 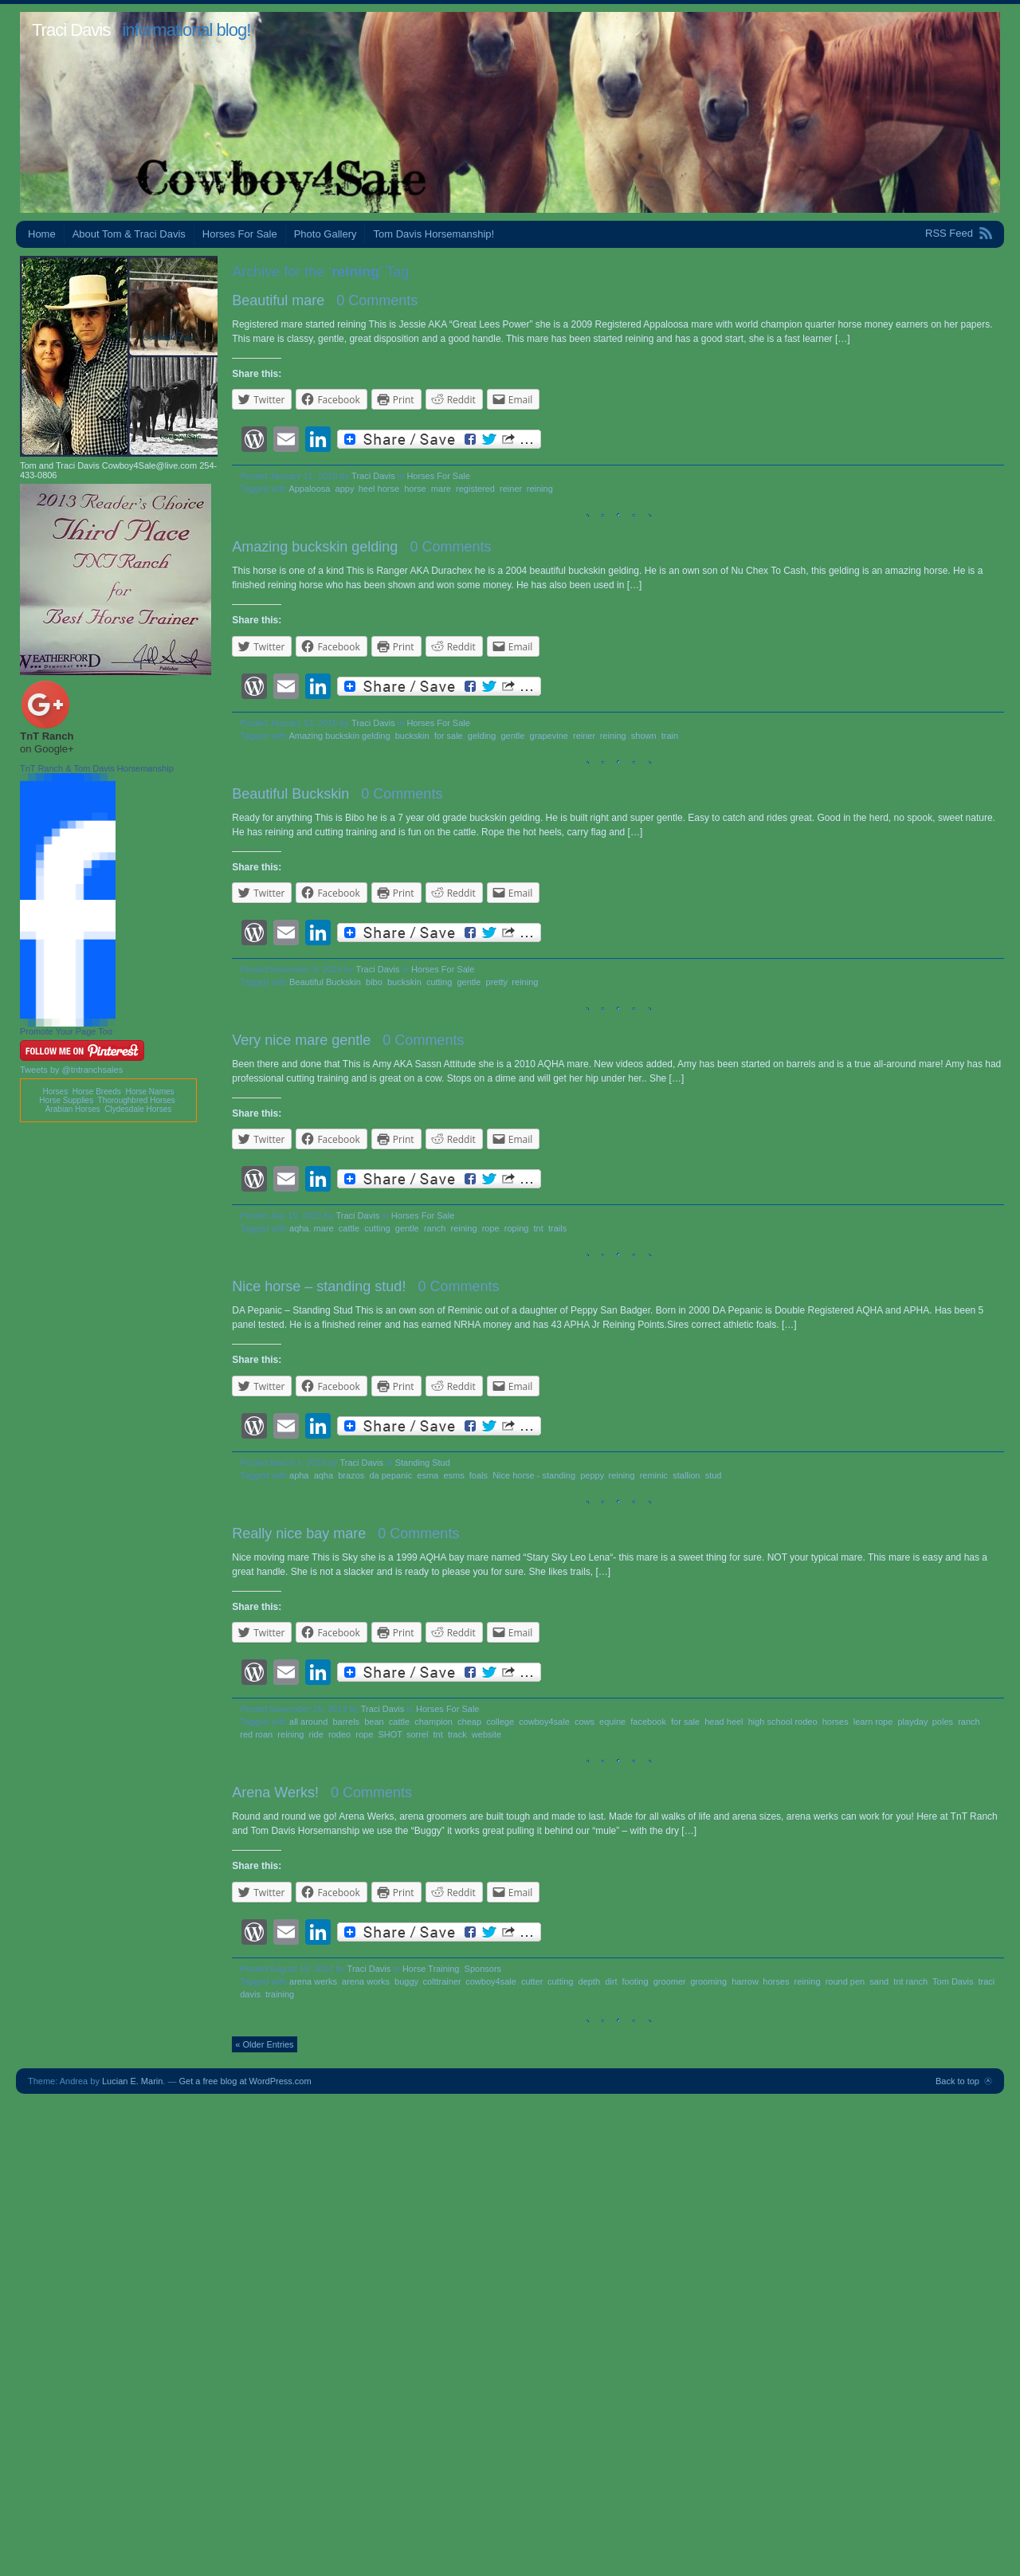 What do you see at coordinates (957, 2081) in the screenshot?
I see `Back to top` at bounding box center [957, 2081].